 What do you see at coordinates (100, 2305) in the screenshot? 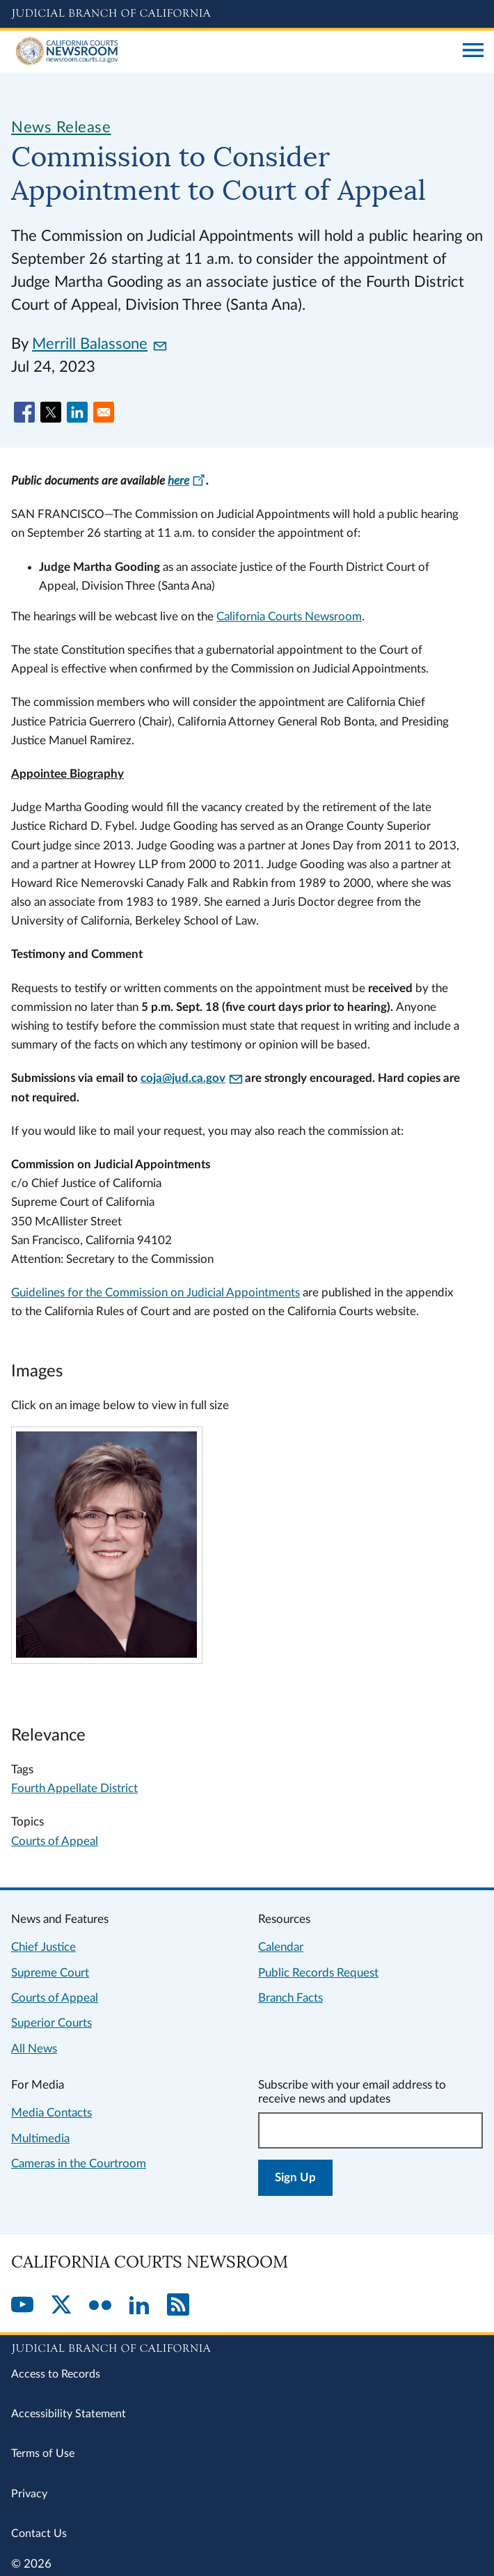
I see `[Flickr]` at bounding box center [100, 2305].